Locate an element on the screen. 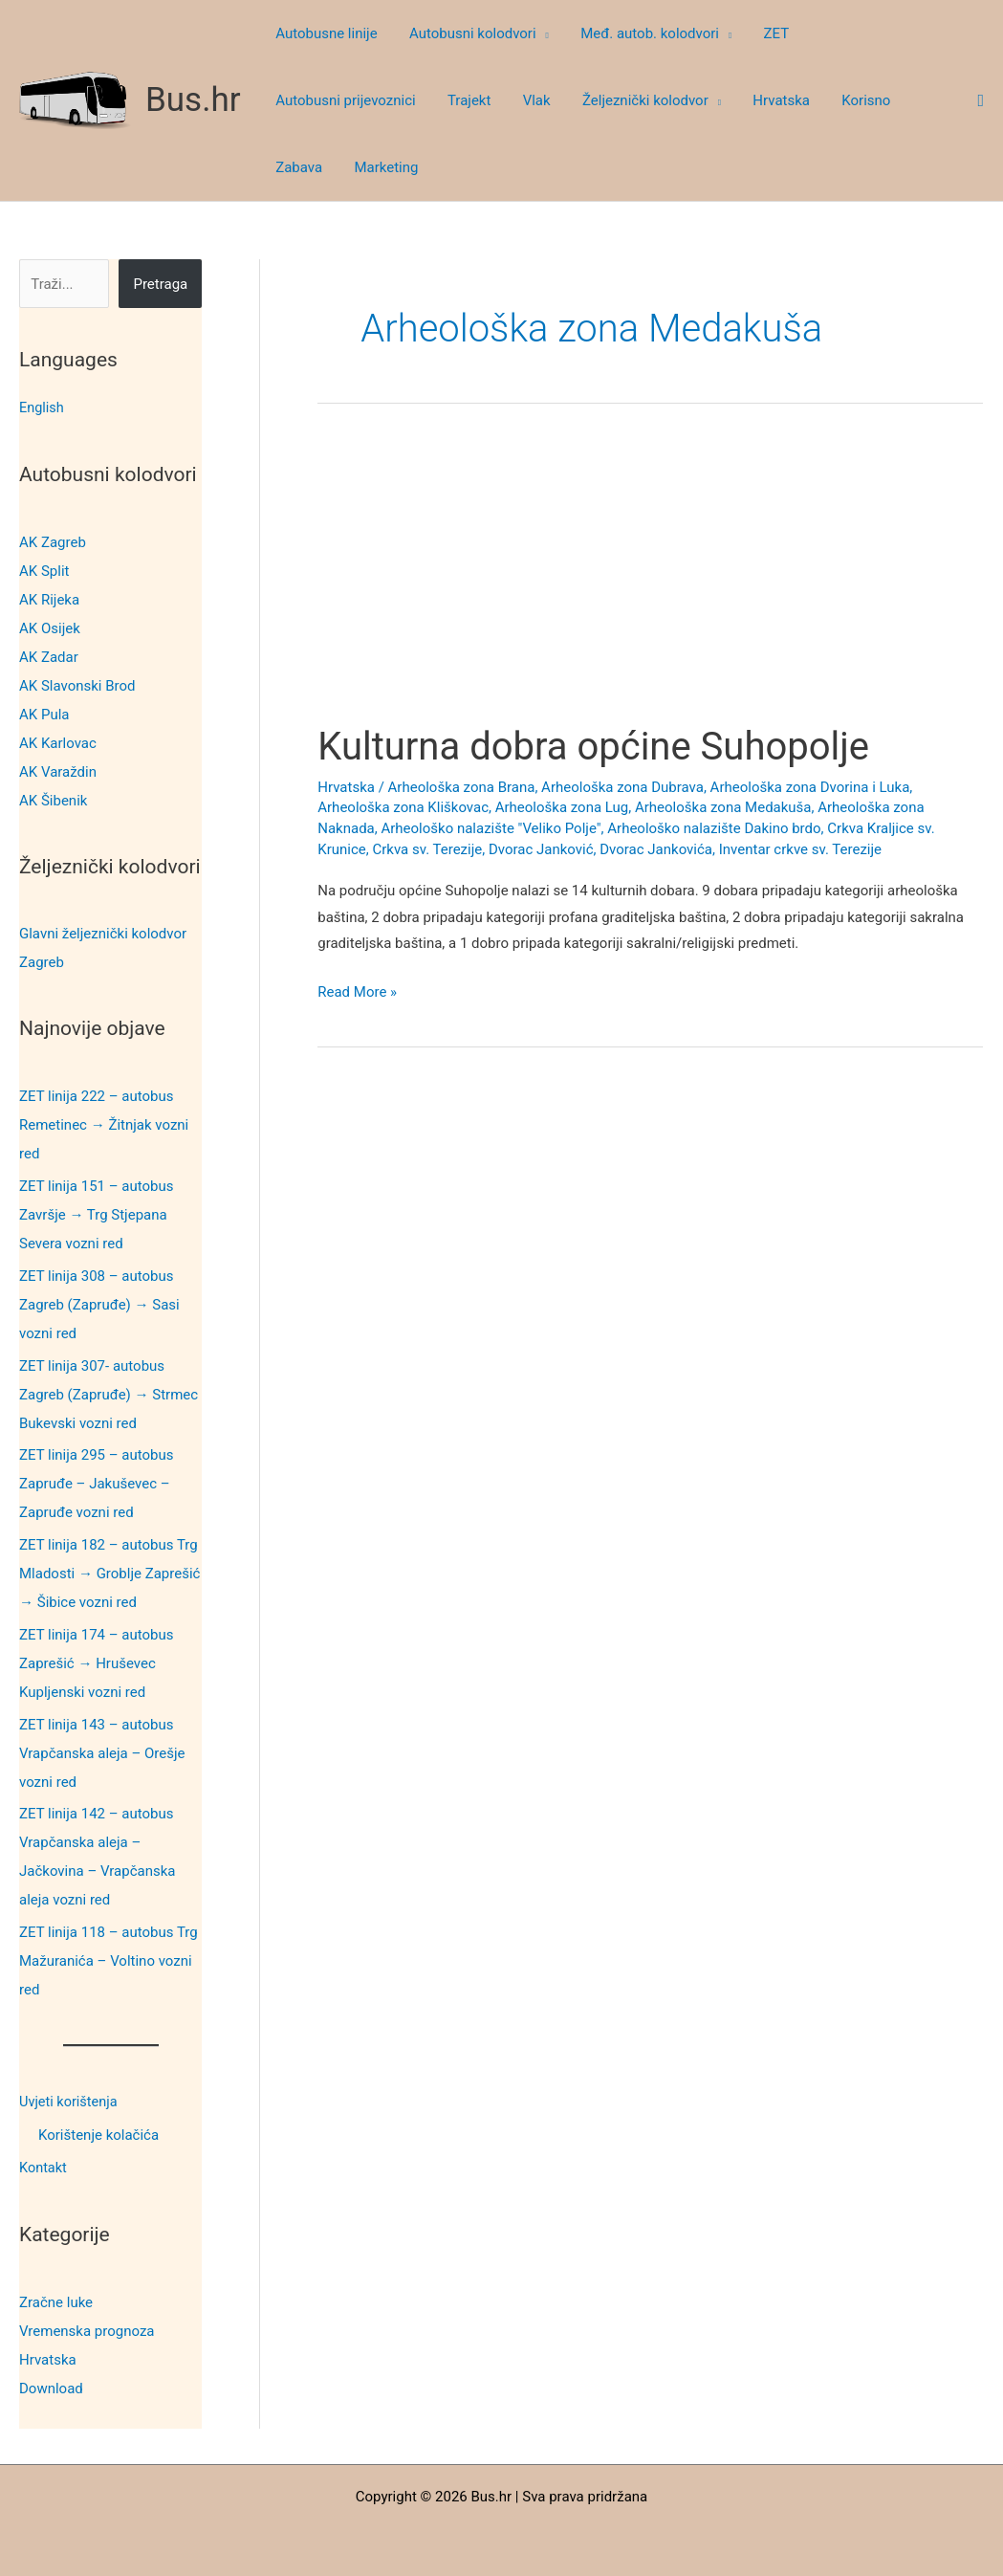 The height and width of the screenshot is (2576, 1003). Arheološko nalazište "Veliko Polje" is located at coordinates (490, 828).